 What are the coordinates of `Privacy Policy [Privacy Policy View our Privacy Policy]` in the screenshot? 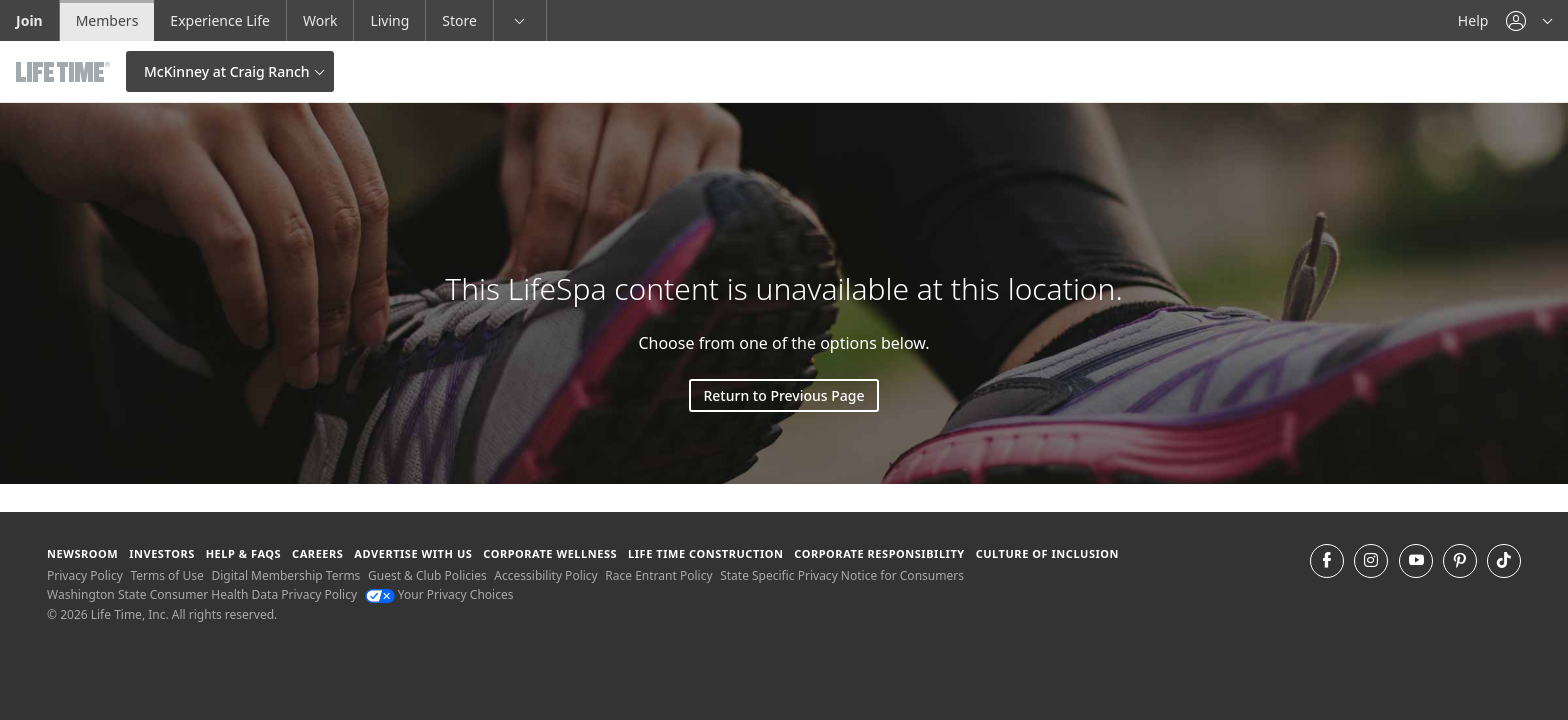 It's located at (85, 575).